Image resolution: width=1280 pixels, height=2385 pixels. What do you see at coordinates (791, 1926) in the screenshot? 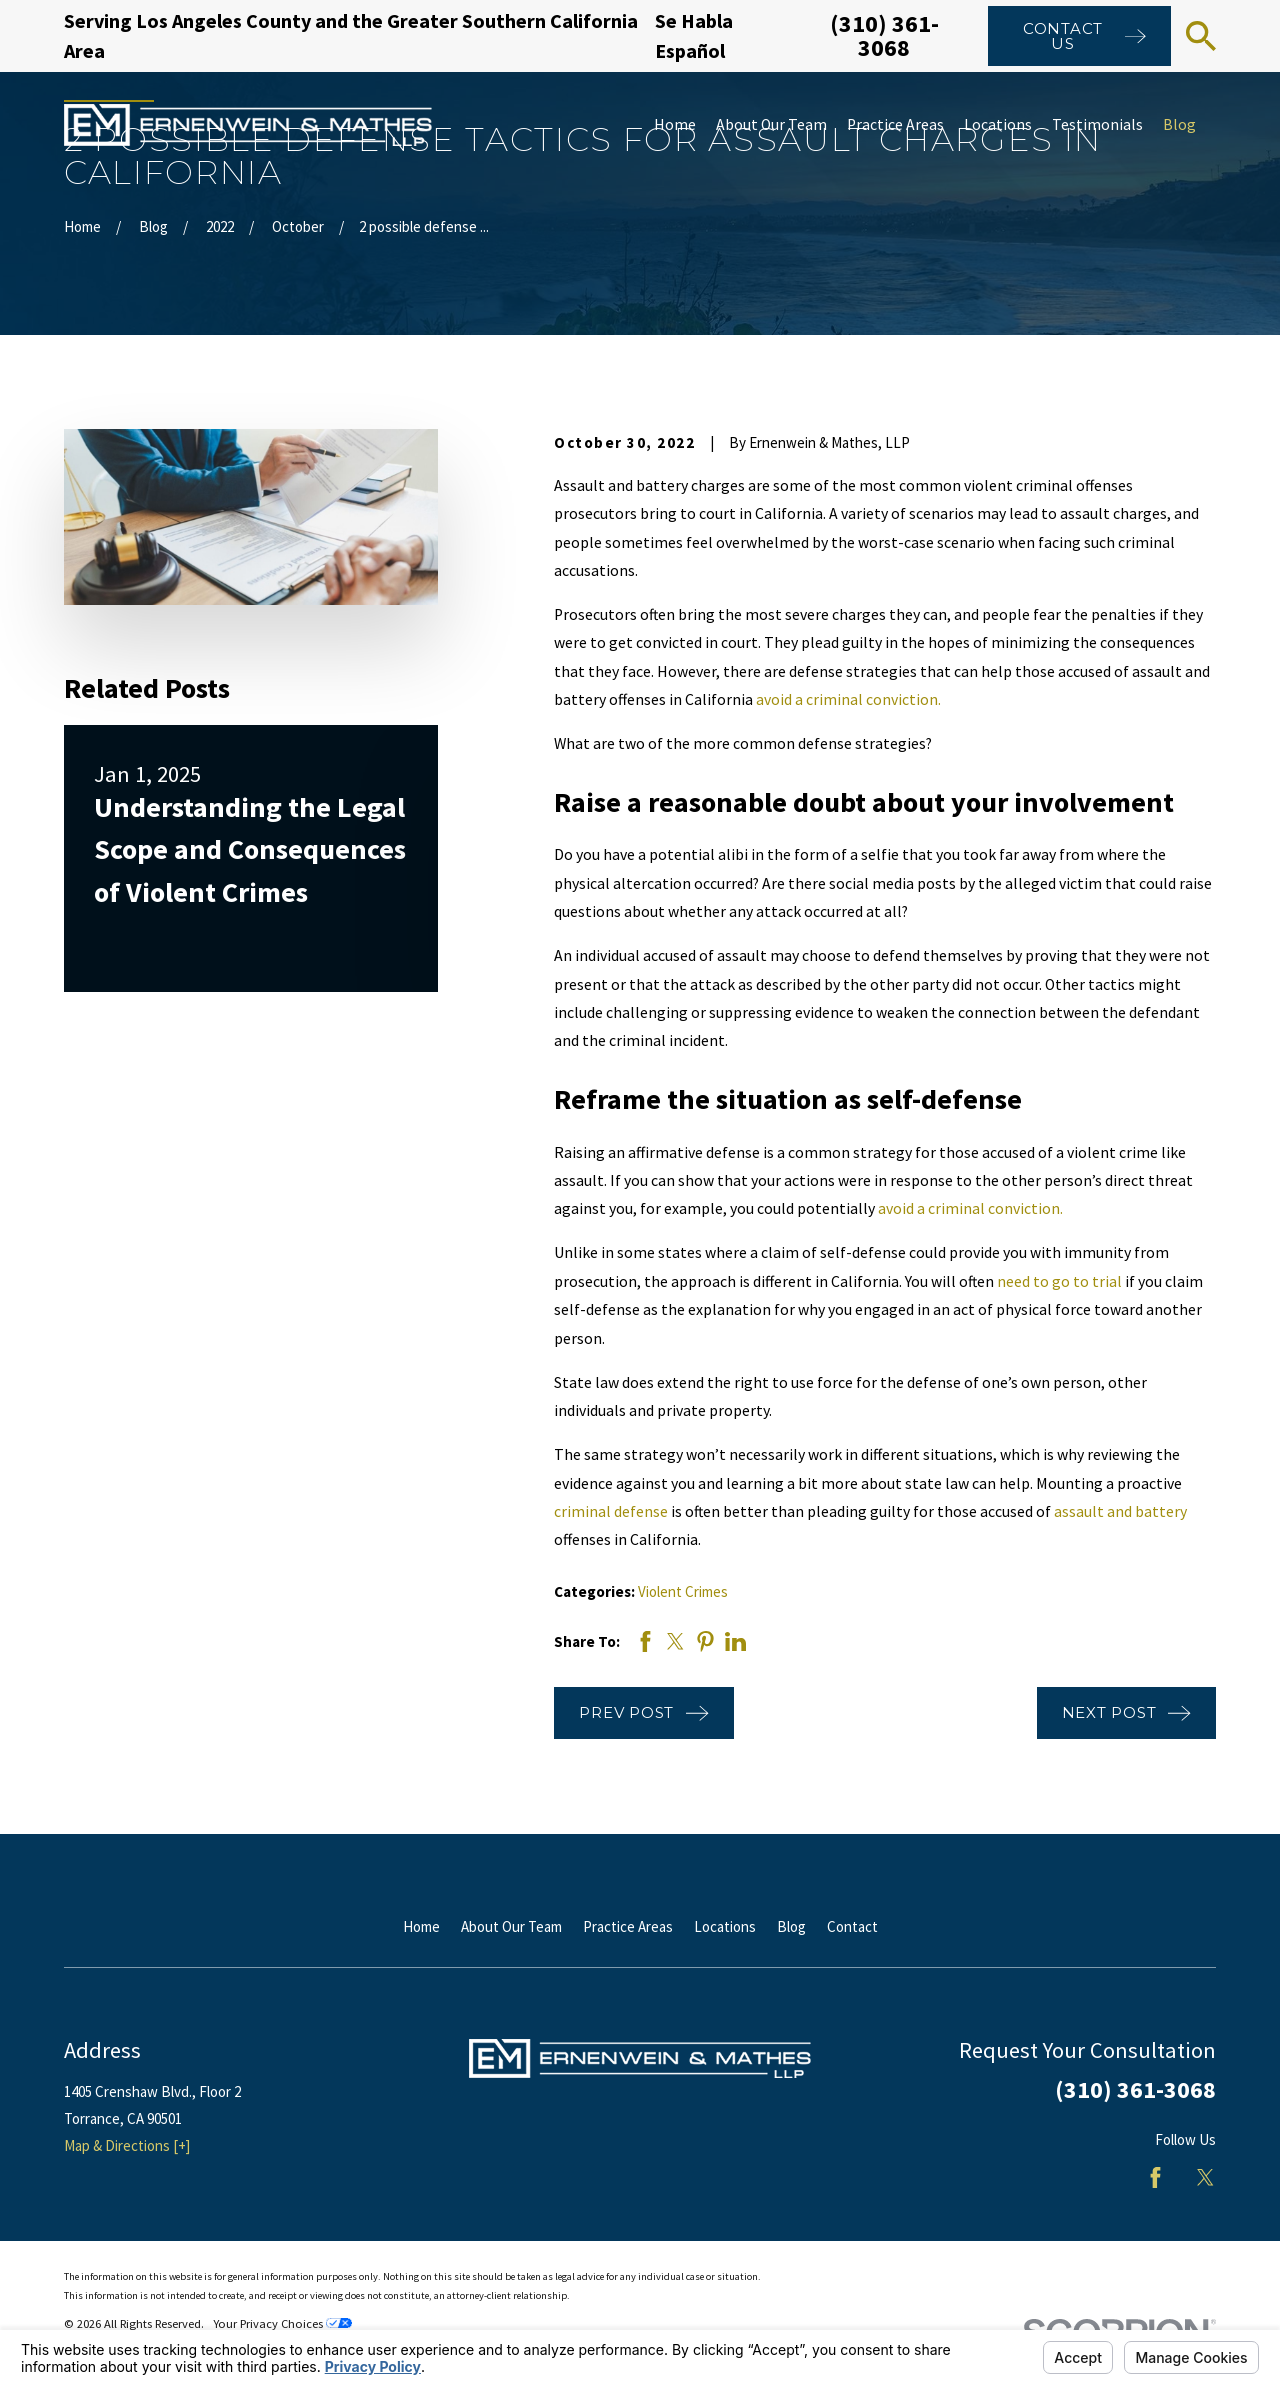
I see `Blog` at bounding box center [791, 1926].